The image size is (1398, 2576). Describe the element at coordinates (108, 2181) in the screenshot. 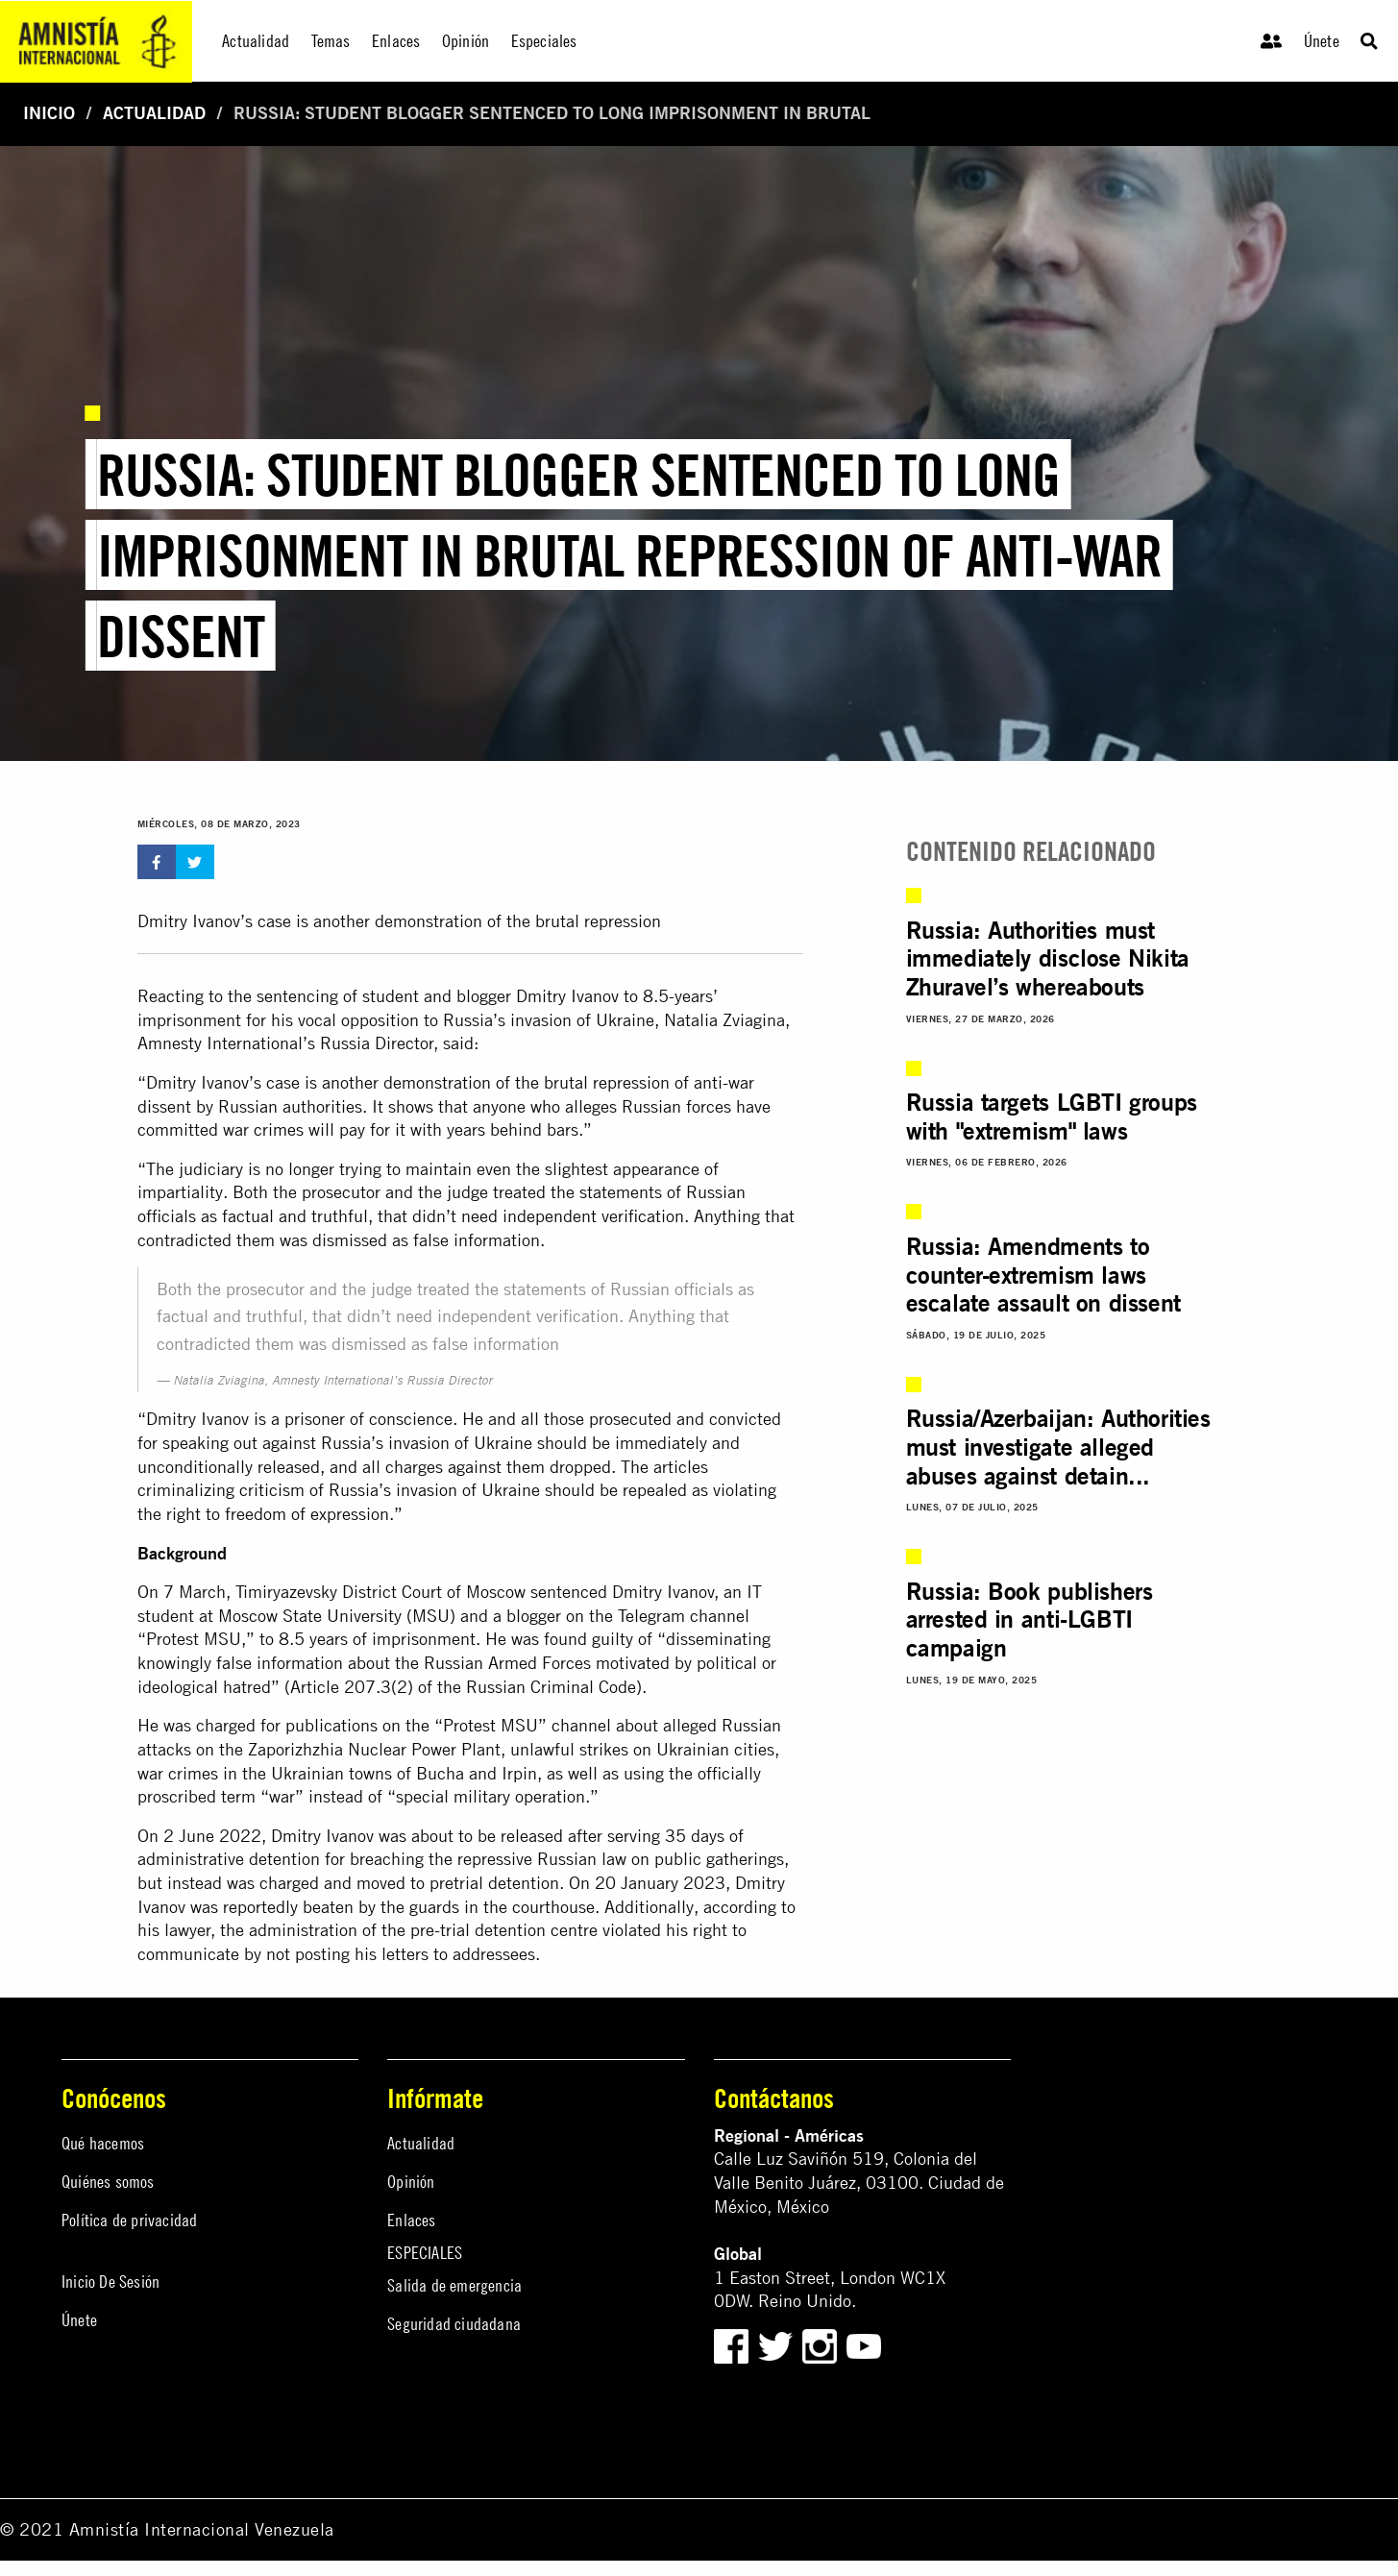

I see `Quiénes somos` at that location.